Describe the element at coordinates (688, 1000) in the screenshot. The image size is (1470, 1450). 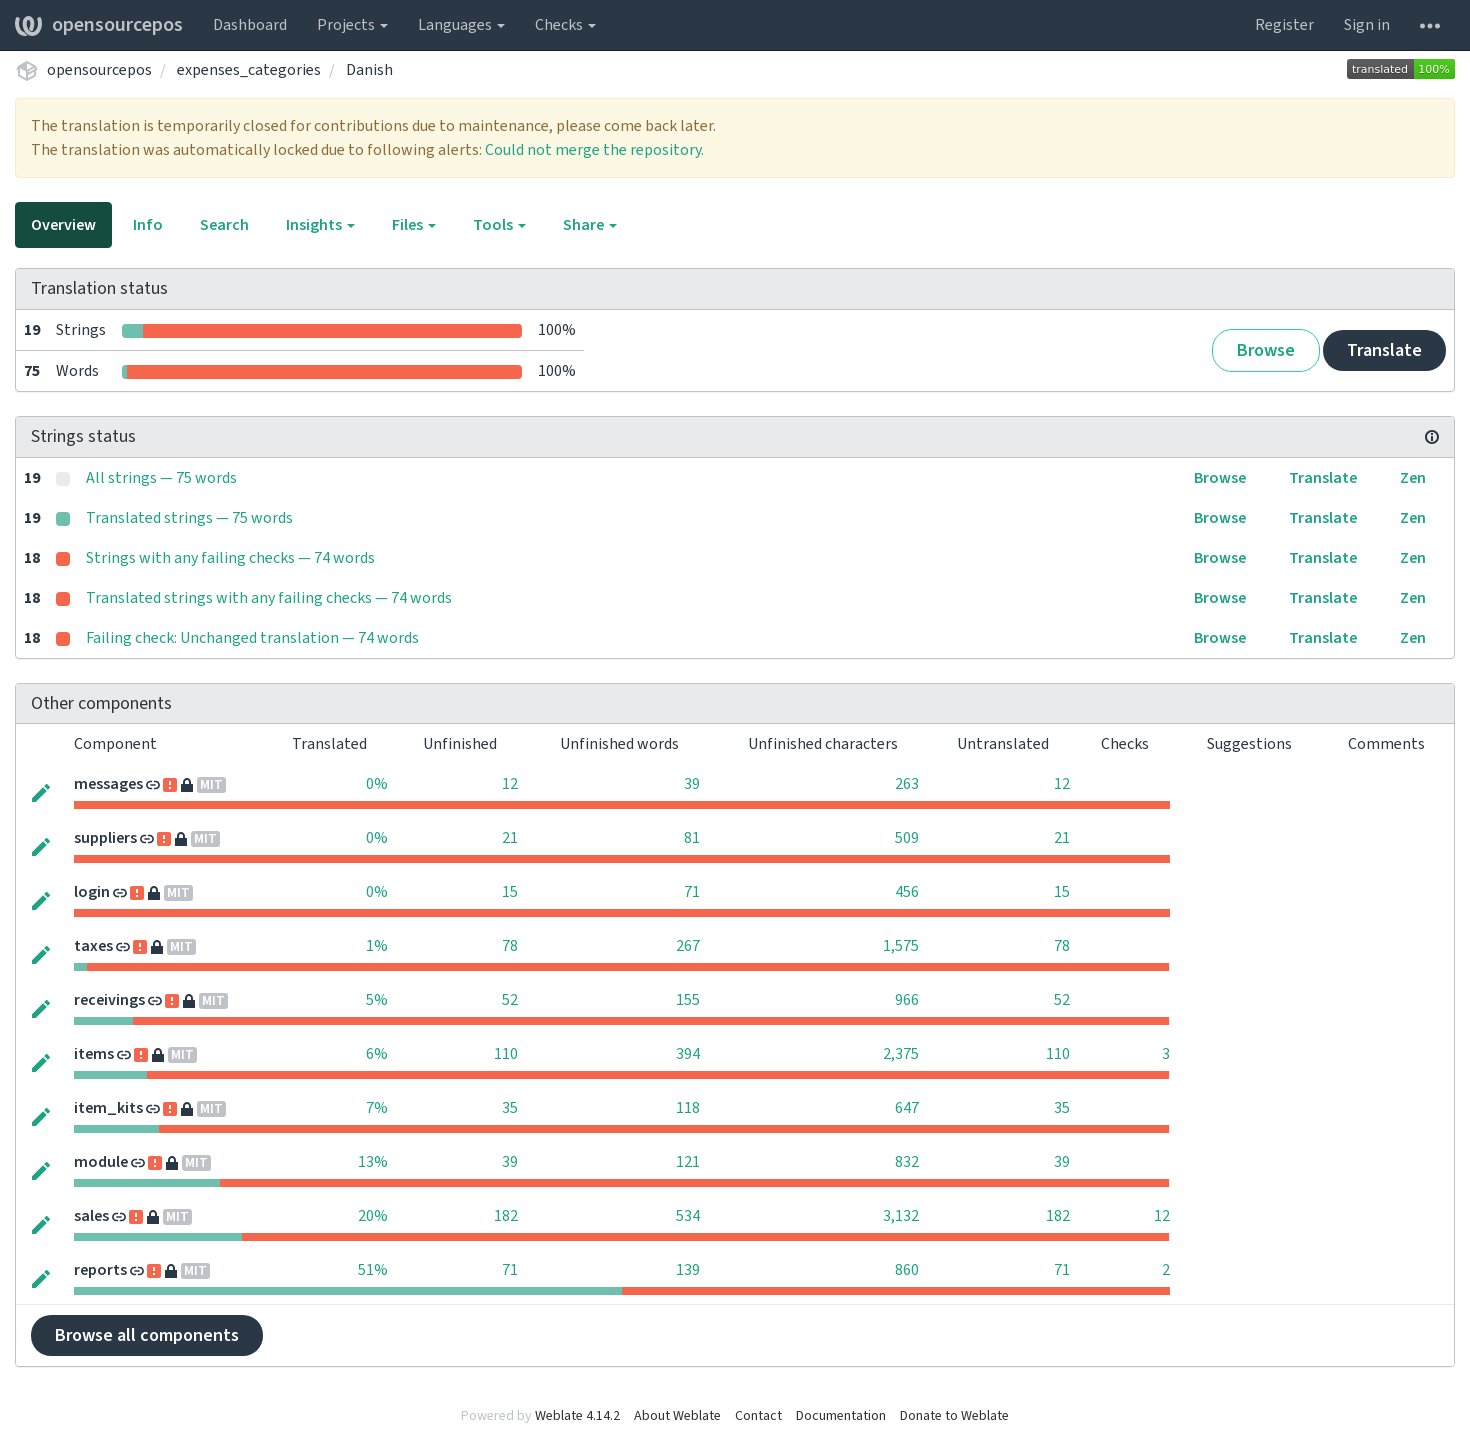
I see `155` at that location.